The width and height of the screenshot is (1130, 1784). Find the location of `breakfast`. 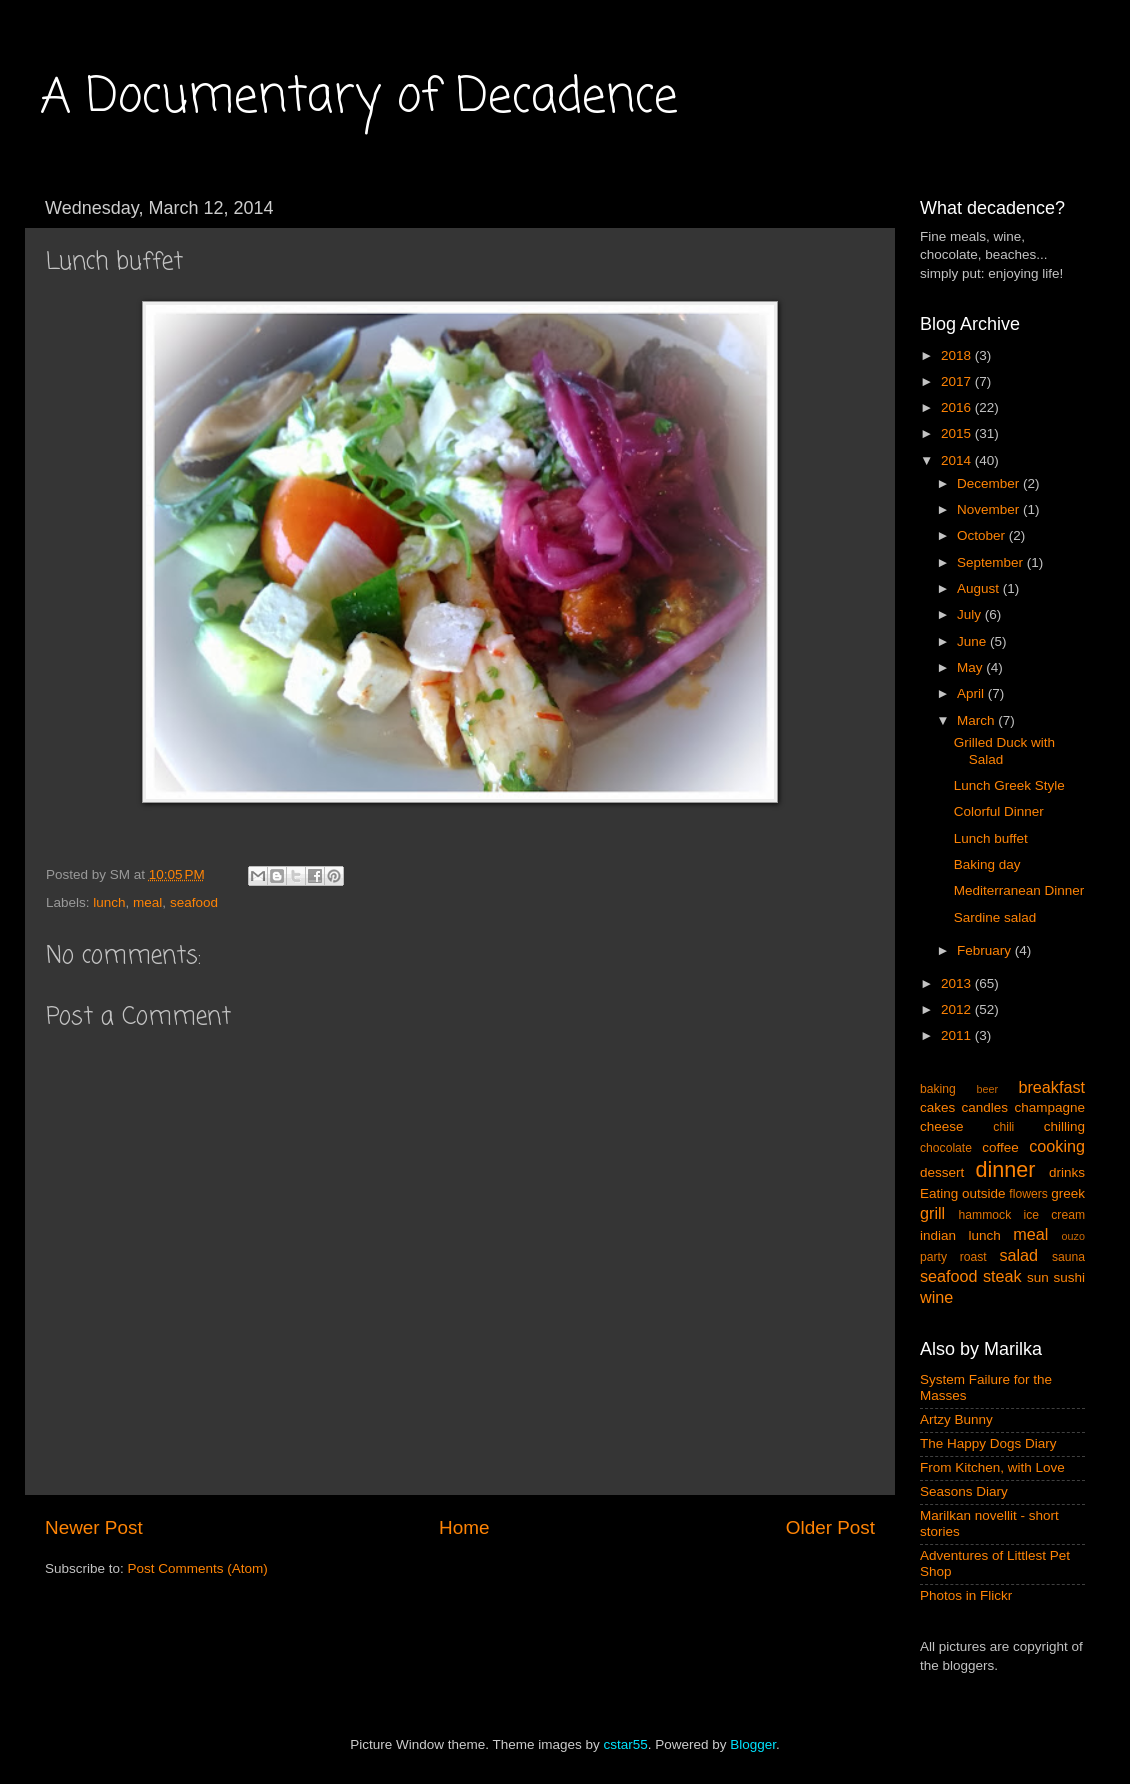

breakfast is located at coordinates (1051, 1087).